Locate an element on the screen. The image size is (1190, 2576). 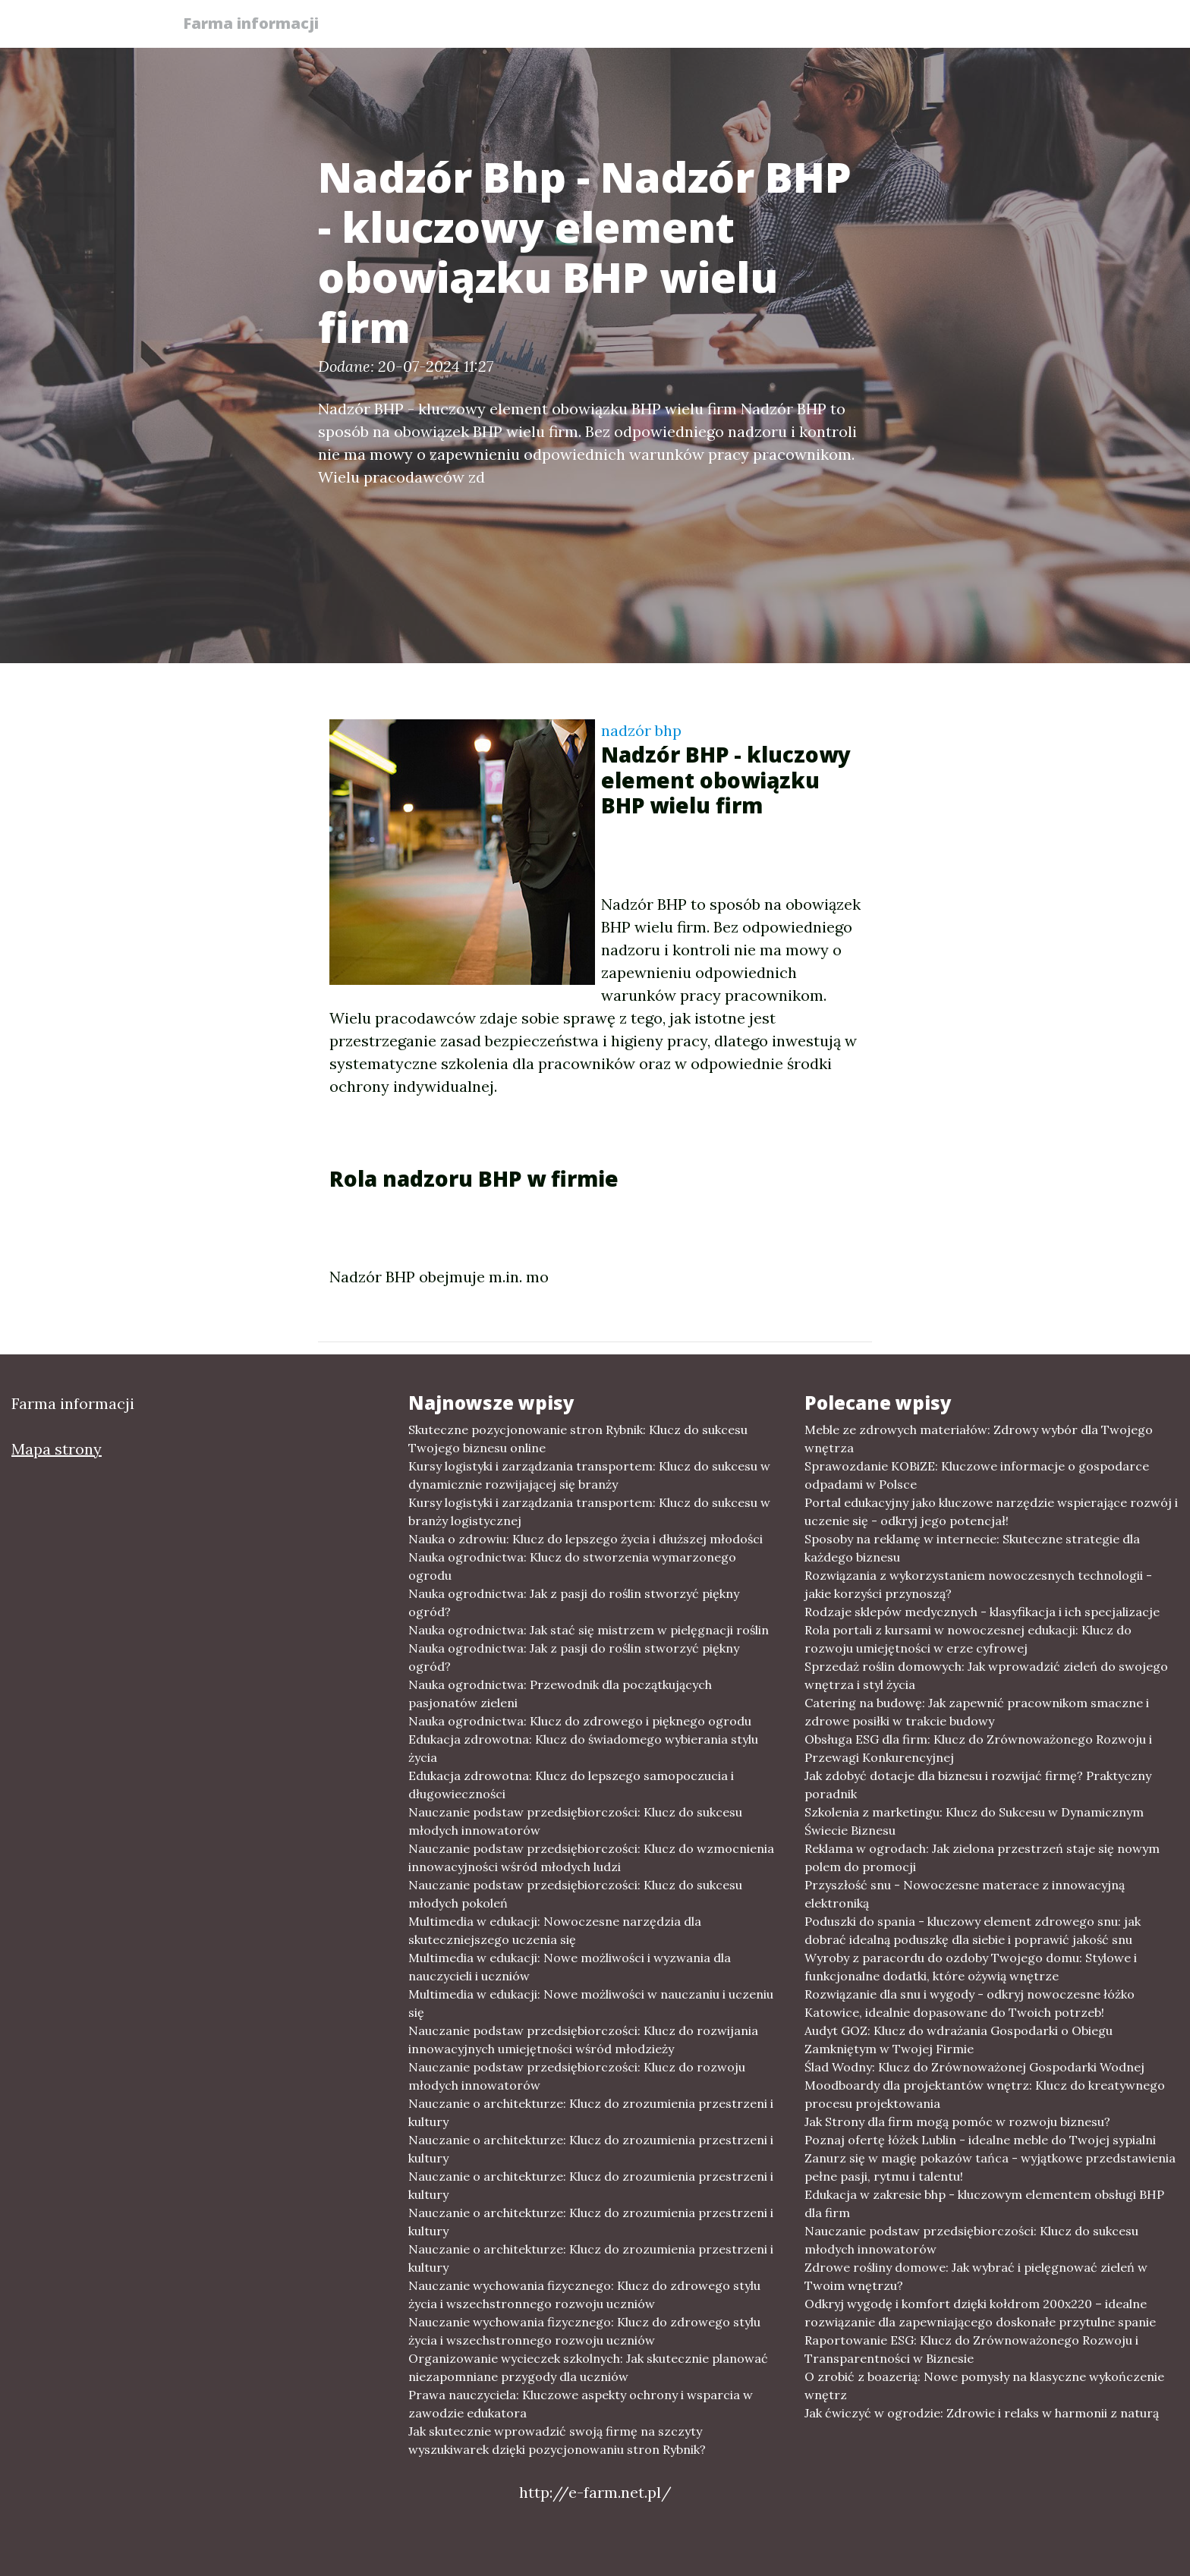
Obsługa ESG dla firm: Klucz do Zrównoważonego Rozwoju i Przewagi Konkurencyjnej is located at coordinates (978, 1748).